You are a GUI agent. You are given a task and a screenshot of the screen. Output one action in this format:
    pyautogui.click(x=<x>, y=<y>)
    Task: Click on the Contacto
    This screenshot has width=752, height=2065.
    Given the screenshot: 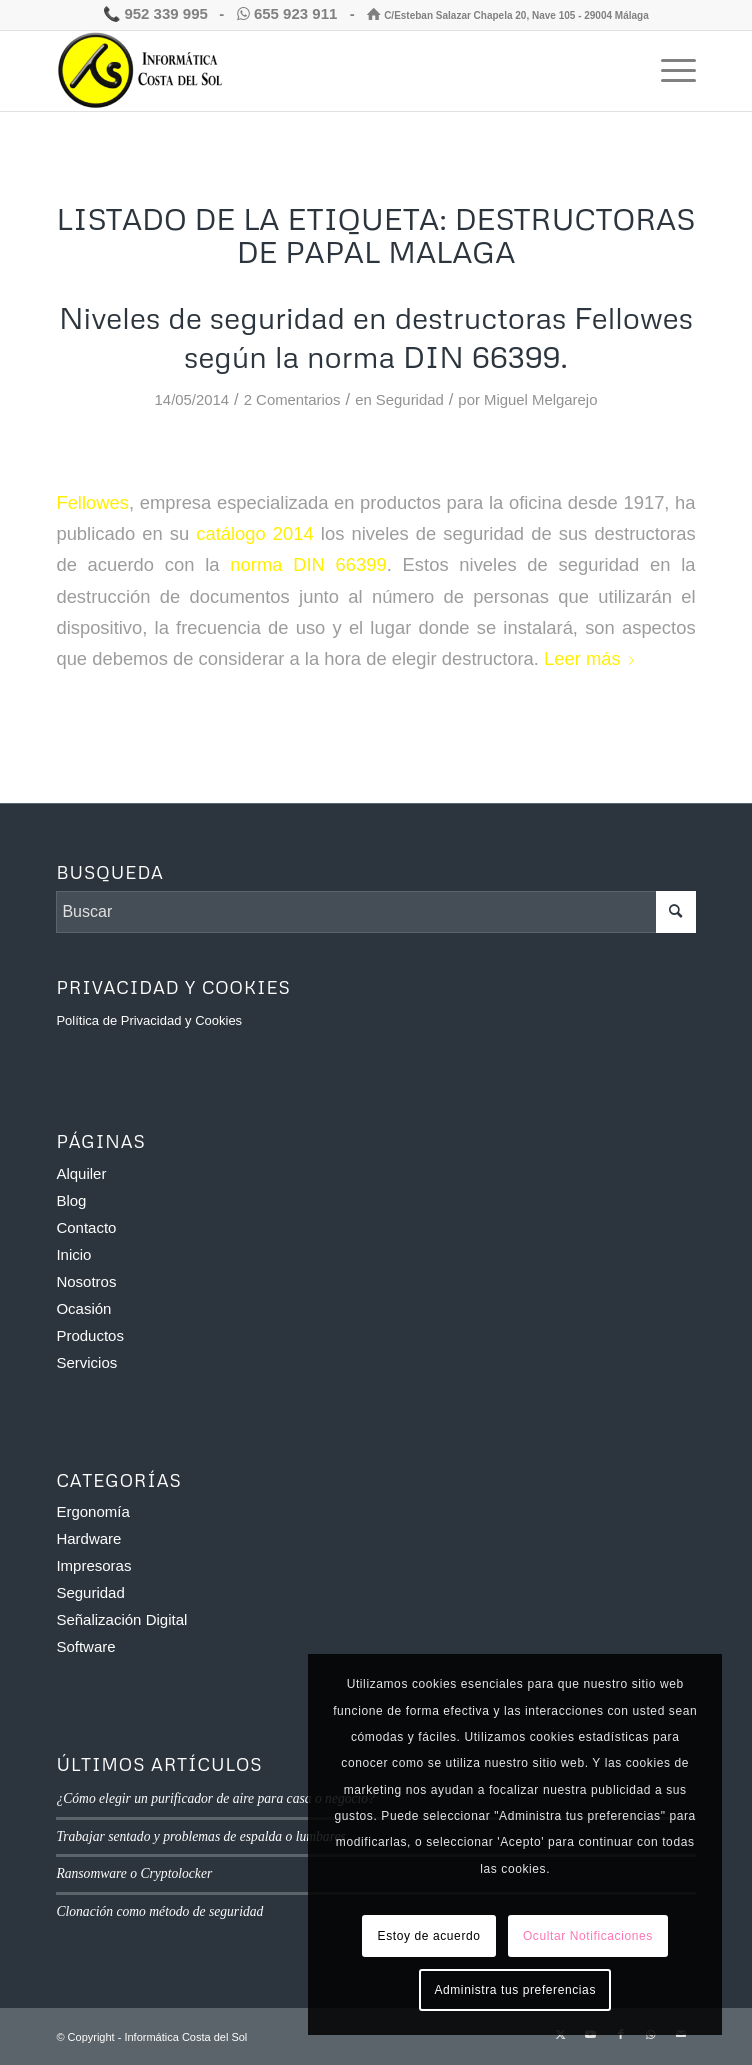 What is the action you would take?
    pyautogui.click(x=86, y=1227)
    